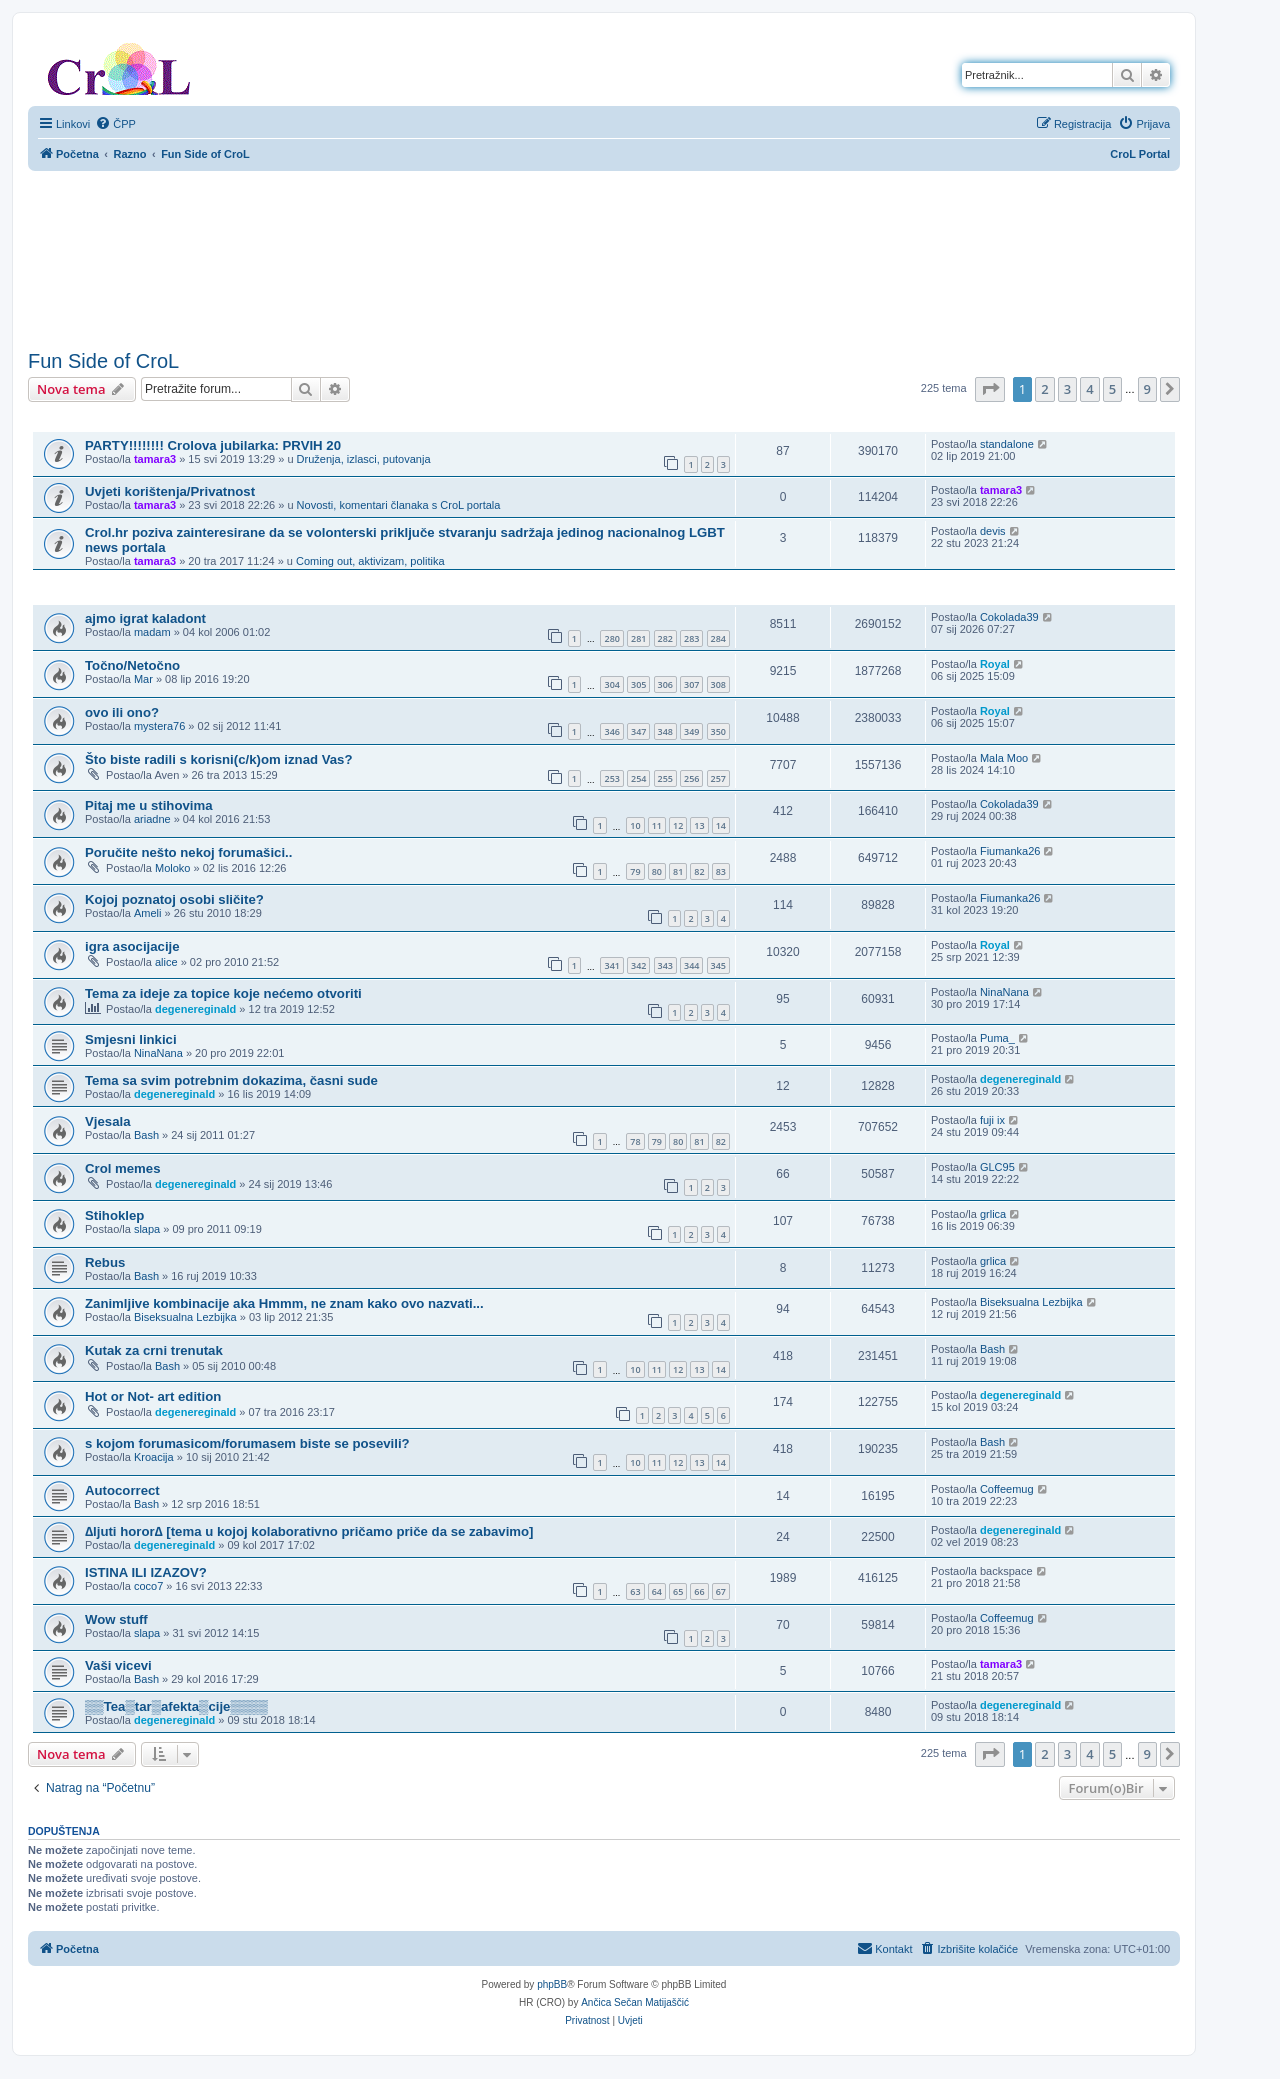 Image resolution: width=1280 pixels, height=2079 pixels. What do you see at coordinates (997, 1038) in the screenshot?
I see `Puma_` at bounding box center [997, 1038].